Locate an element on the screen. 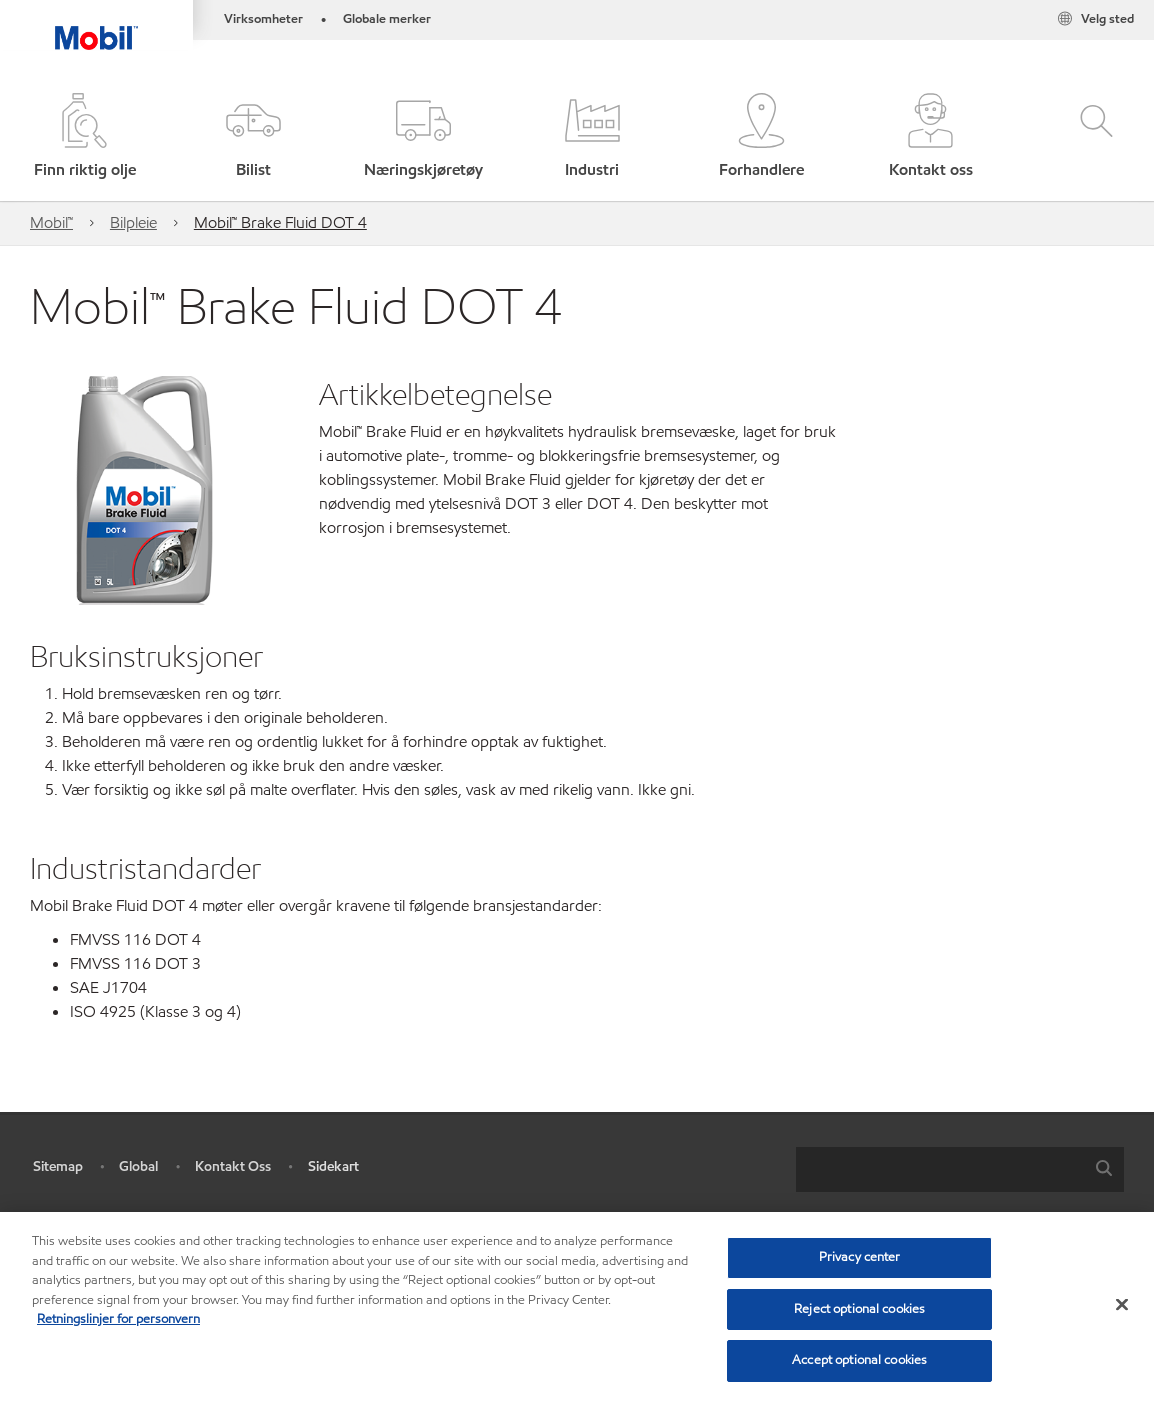 Image resolution: width=1154 pixels, height=1402 pixels. [region] is located at coordinates (577, 1307).